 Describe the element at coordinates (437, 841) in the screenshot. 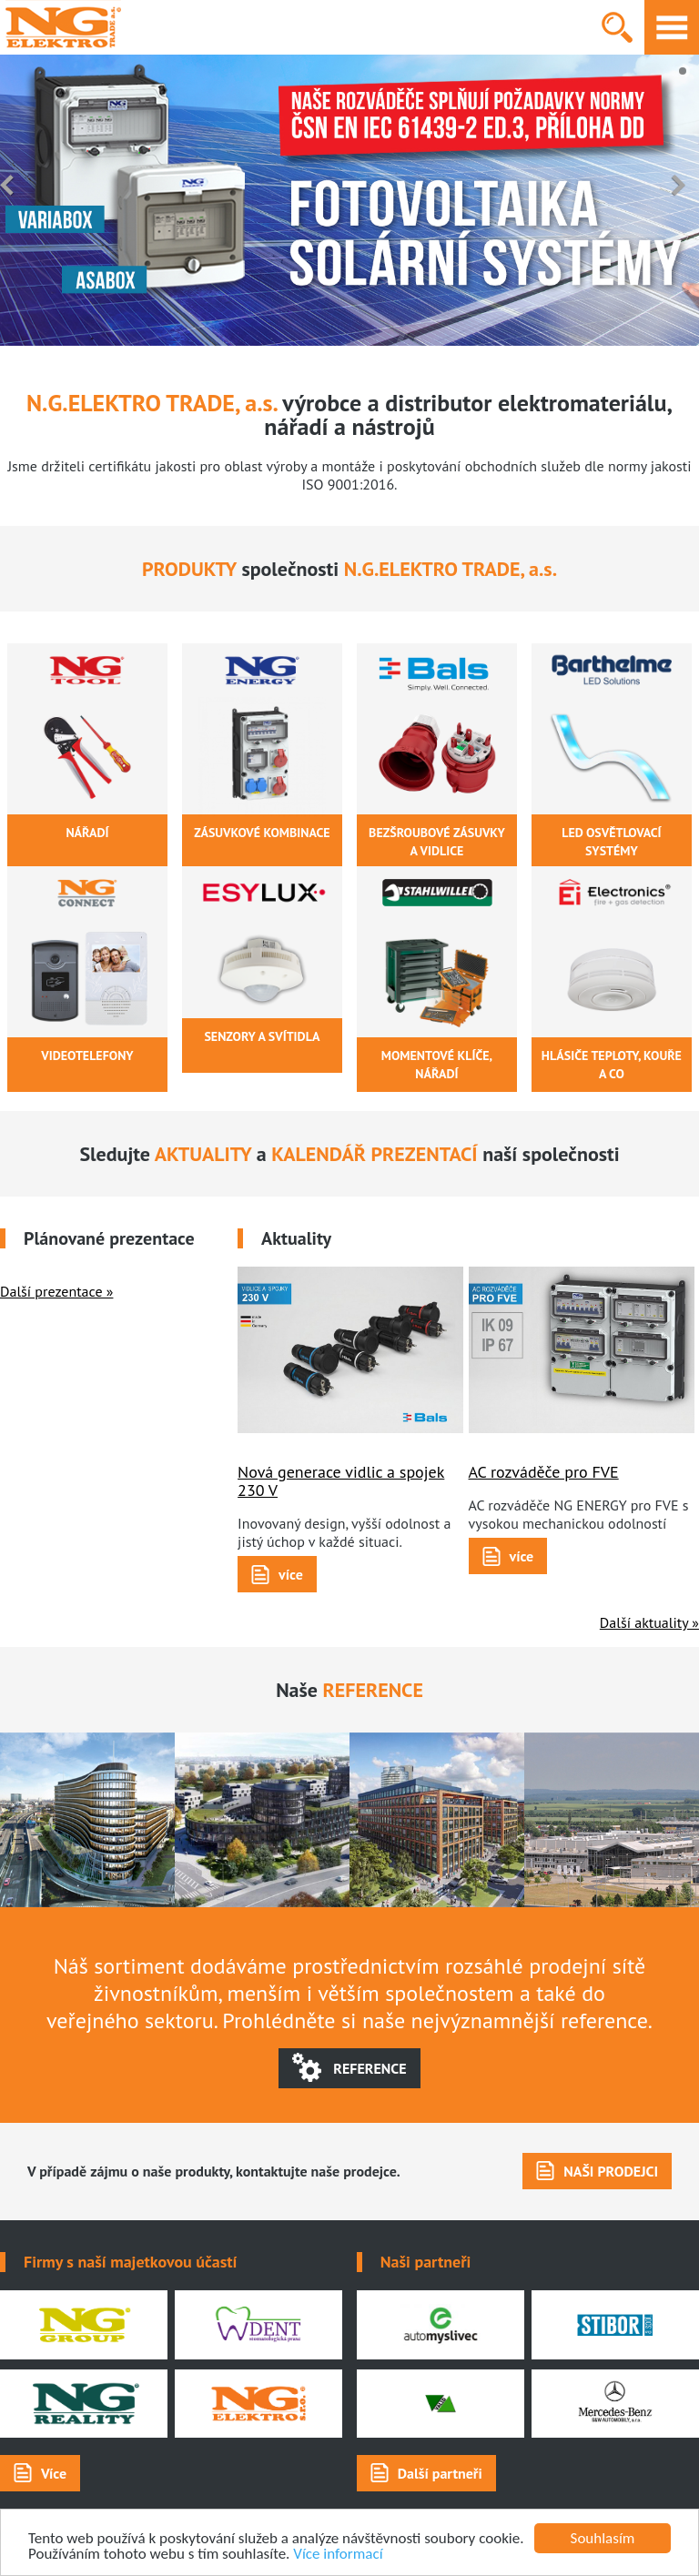

I see `bezšroubové zásuvky a vidlice` at that location.